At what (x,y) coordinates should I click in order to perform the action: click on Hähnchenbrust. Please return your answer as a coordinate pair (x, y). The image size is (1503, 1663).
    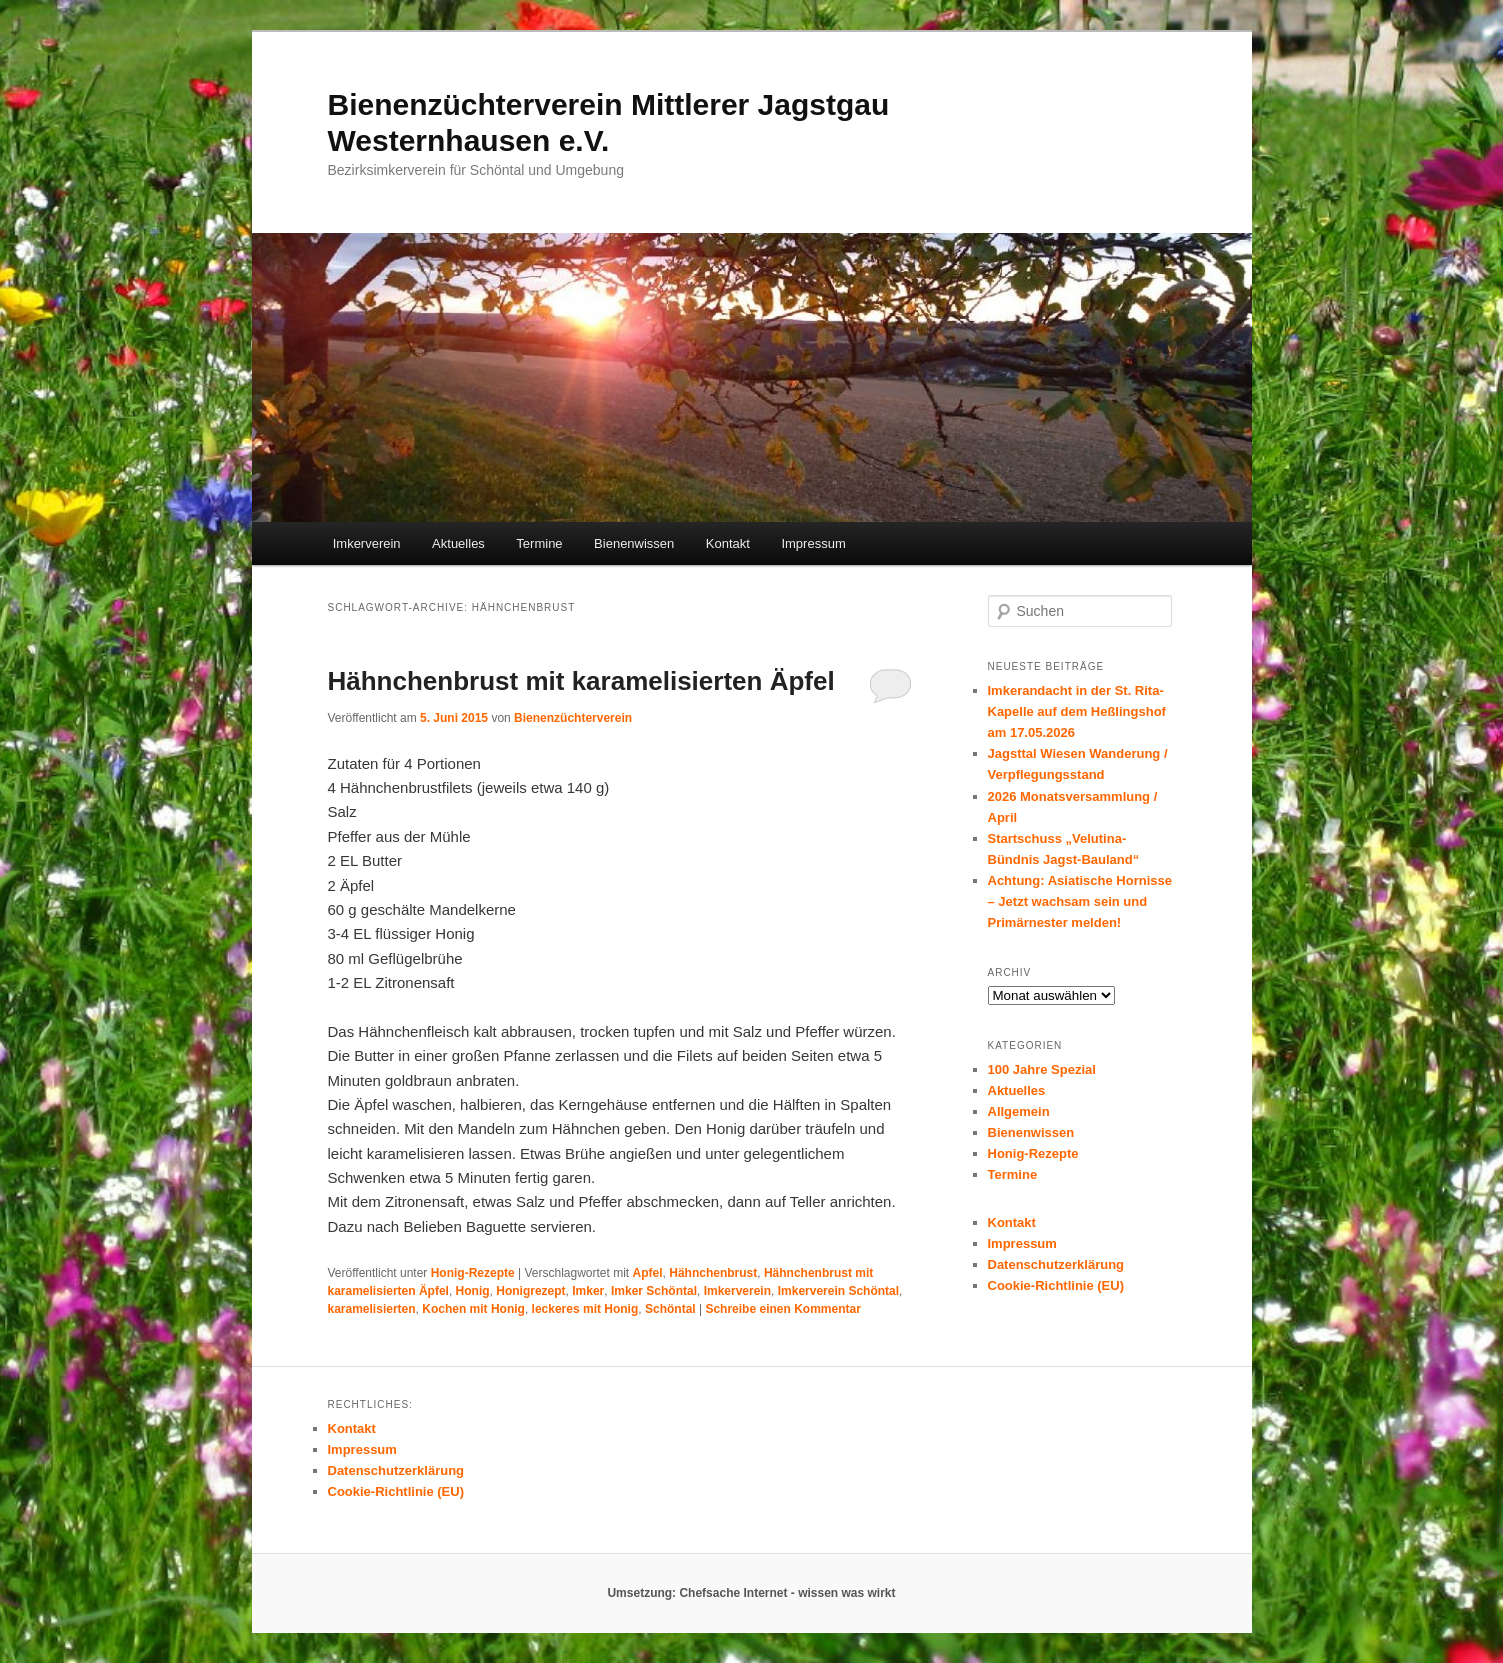
    Looking at the image, I should click on (713, 1273).